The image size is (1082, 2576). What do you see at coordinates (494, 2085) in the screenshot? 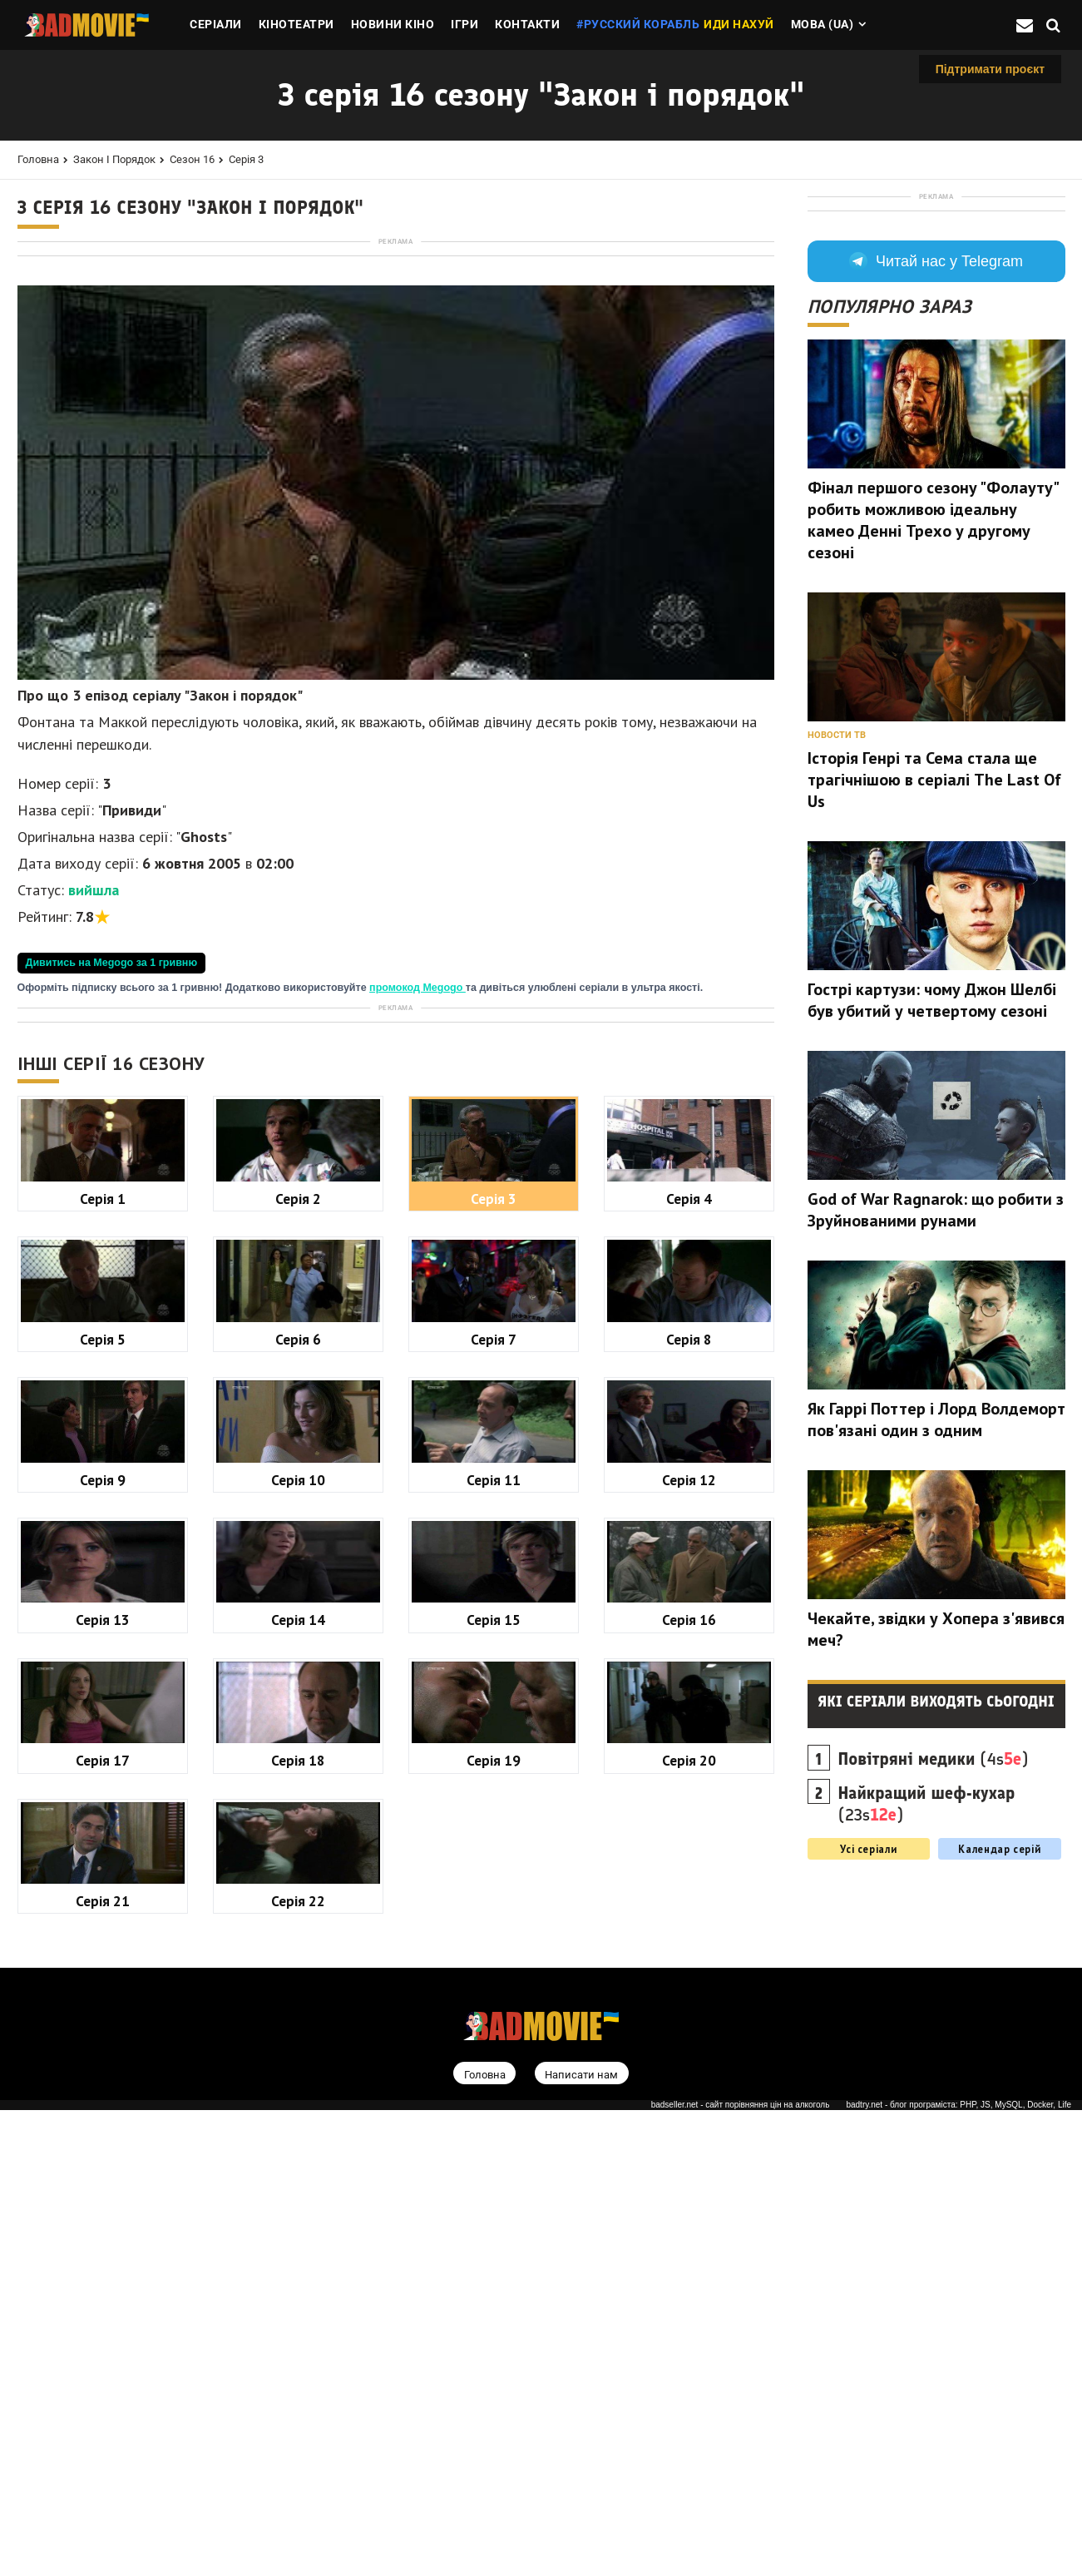
I see `Серія 15` at bounding box center [494, 2085].